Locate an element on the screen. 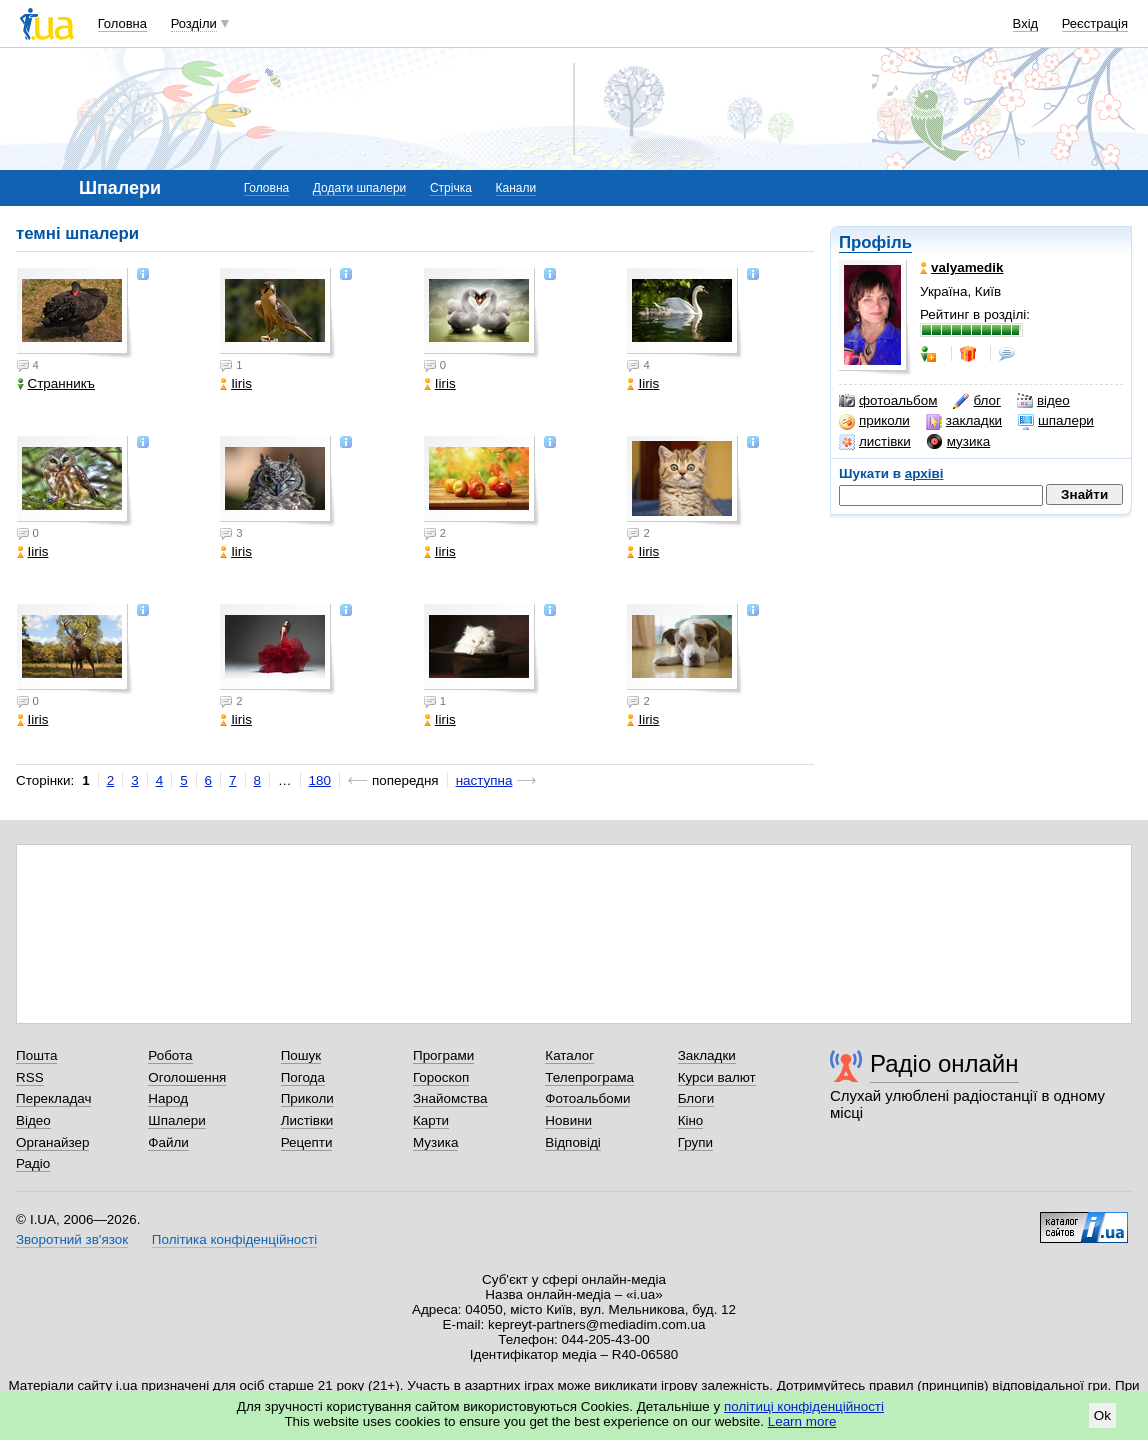 The image size is (1148, 1440). Відео is located at coordinates (33, 1120).